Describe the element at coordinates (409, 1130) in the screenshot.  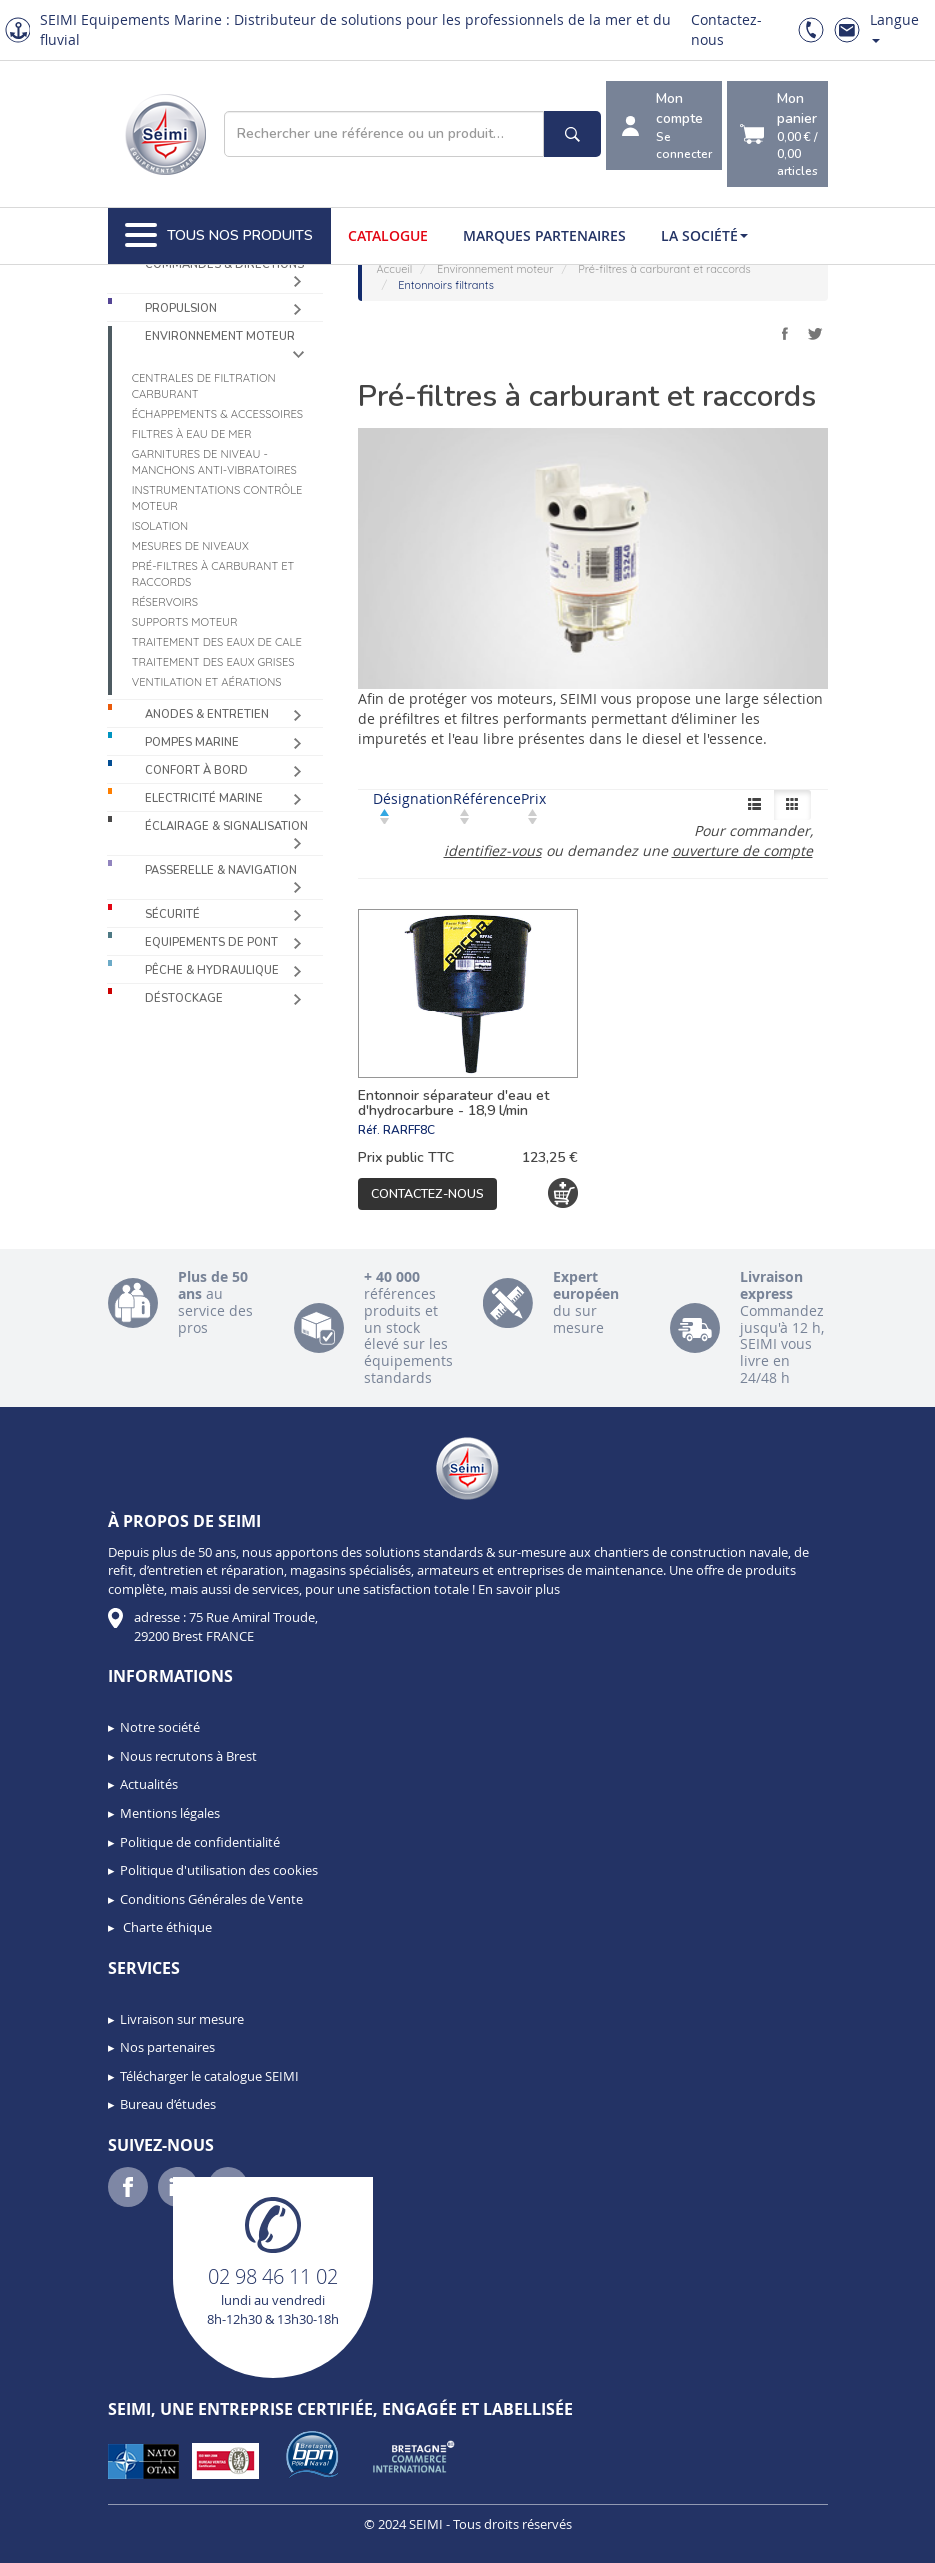
I see `RARFF8C` at that location.